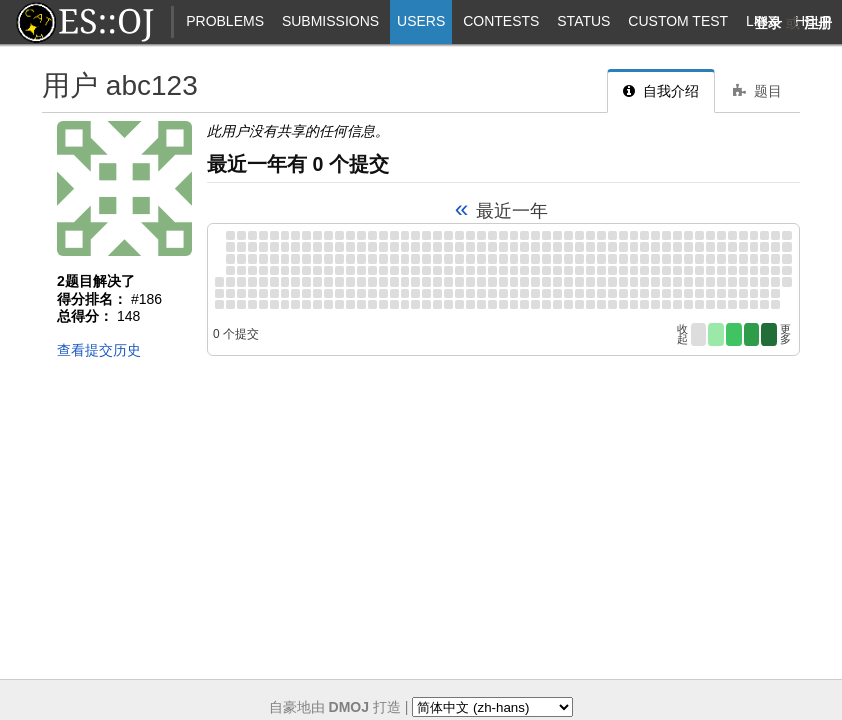 Image resolution: width=842 pixels, height=720 pixels. I want to click on 题目, so click(757, 91).